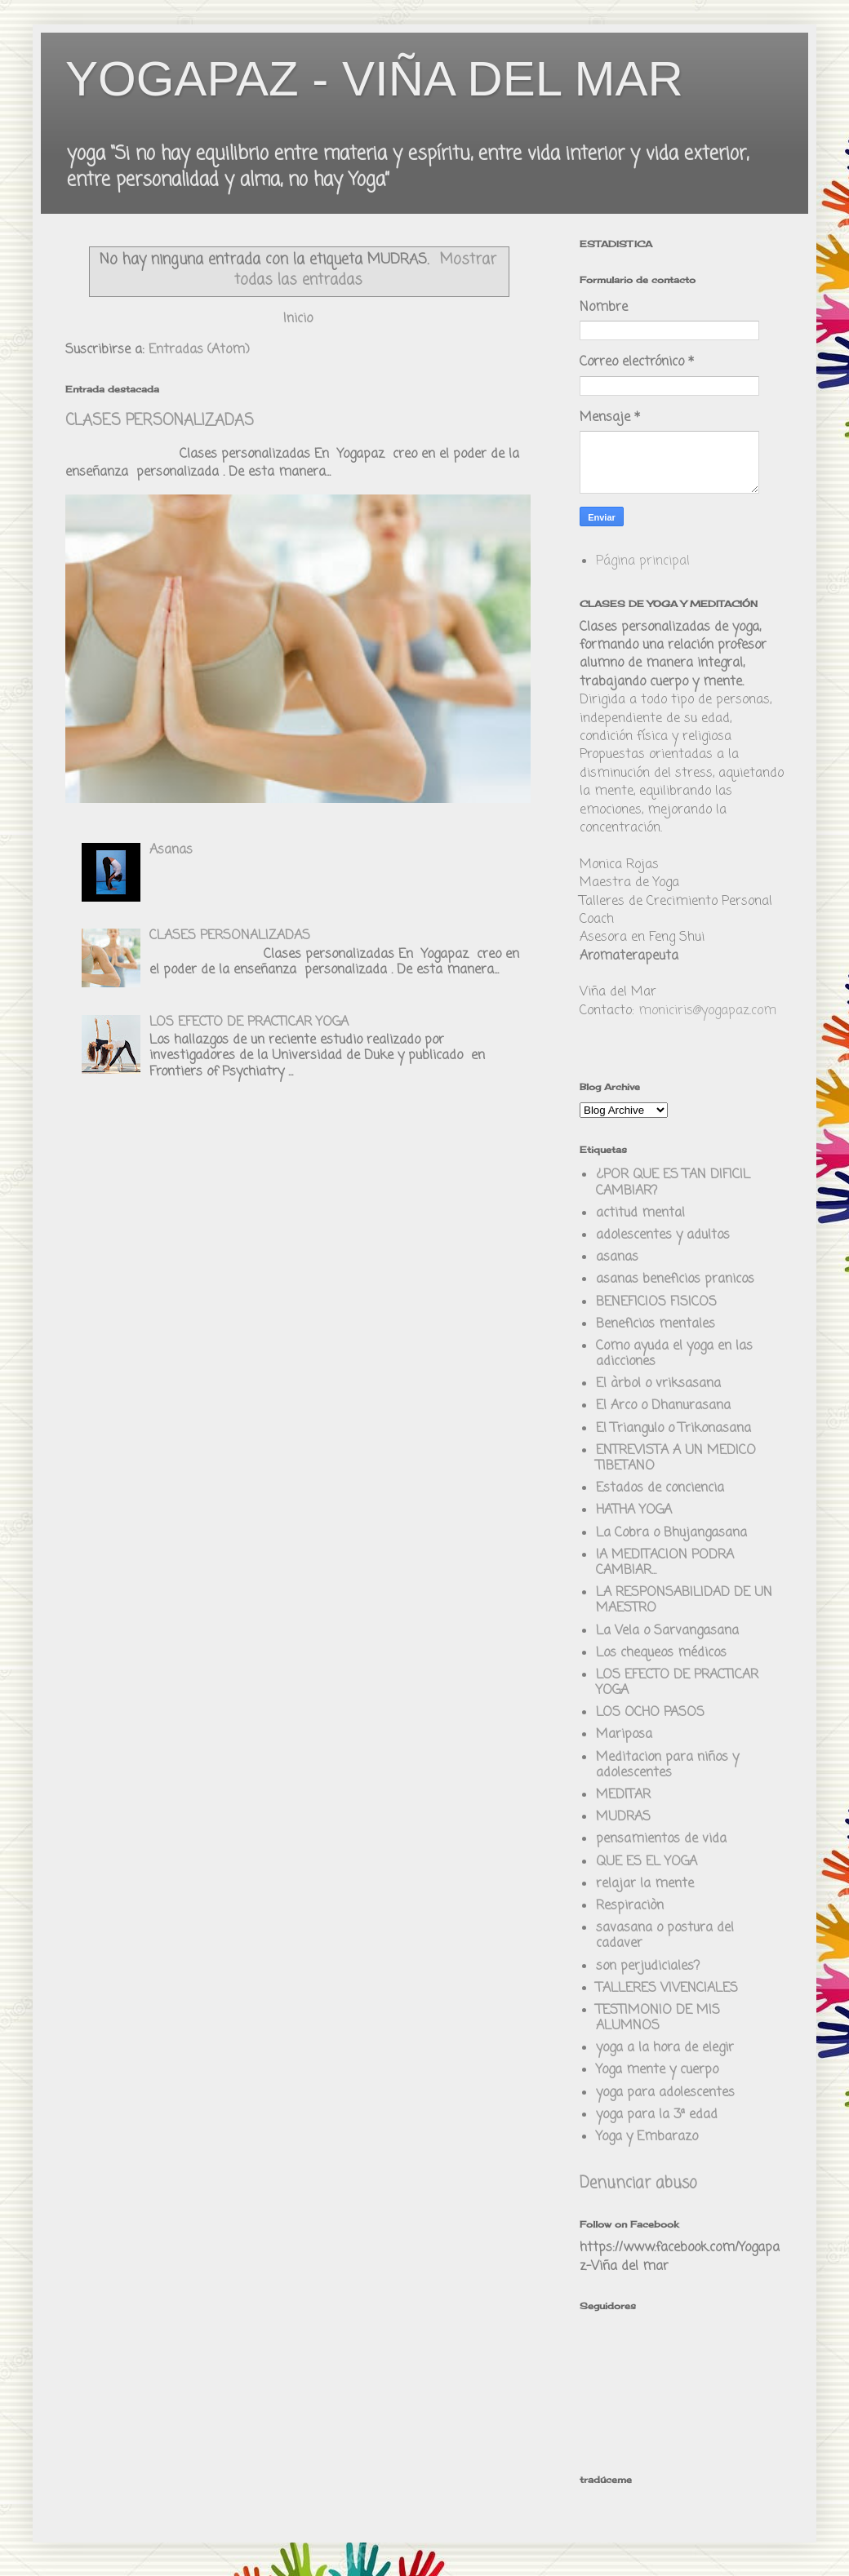 This screenshot has width=849, height=2576. Describe the element at coordinates (624, 1735) in the screenshot. I see `Mariposa` at that location.